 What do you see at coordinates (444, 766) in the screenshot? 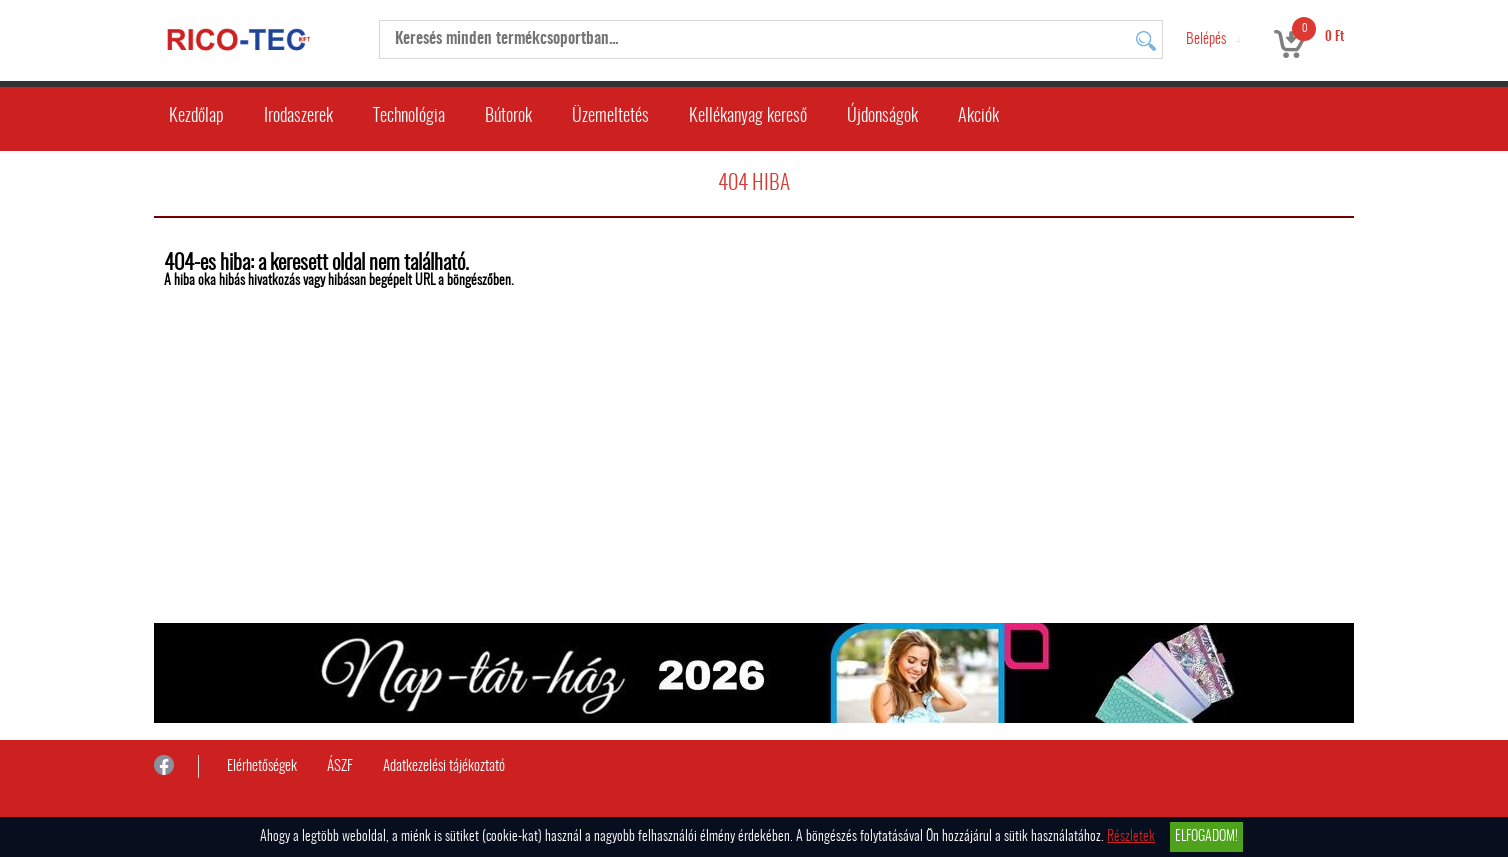
I see `Adatkezelési tájékoztató` at bounding box center [444, 766].